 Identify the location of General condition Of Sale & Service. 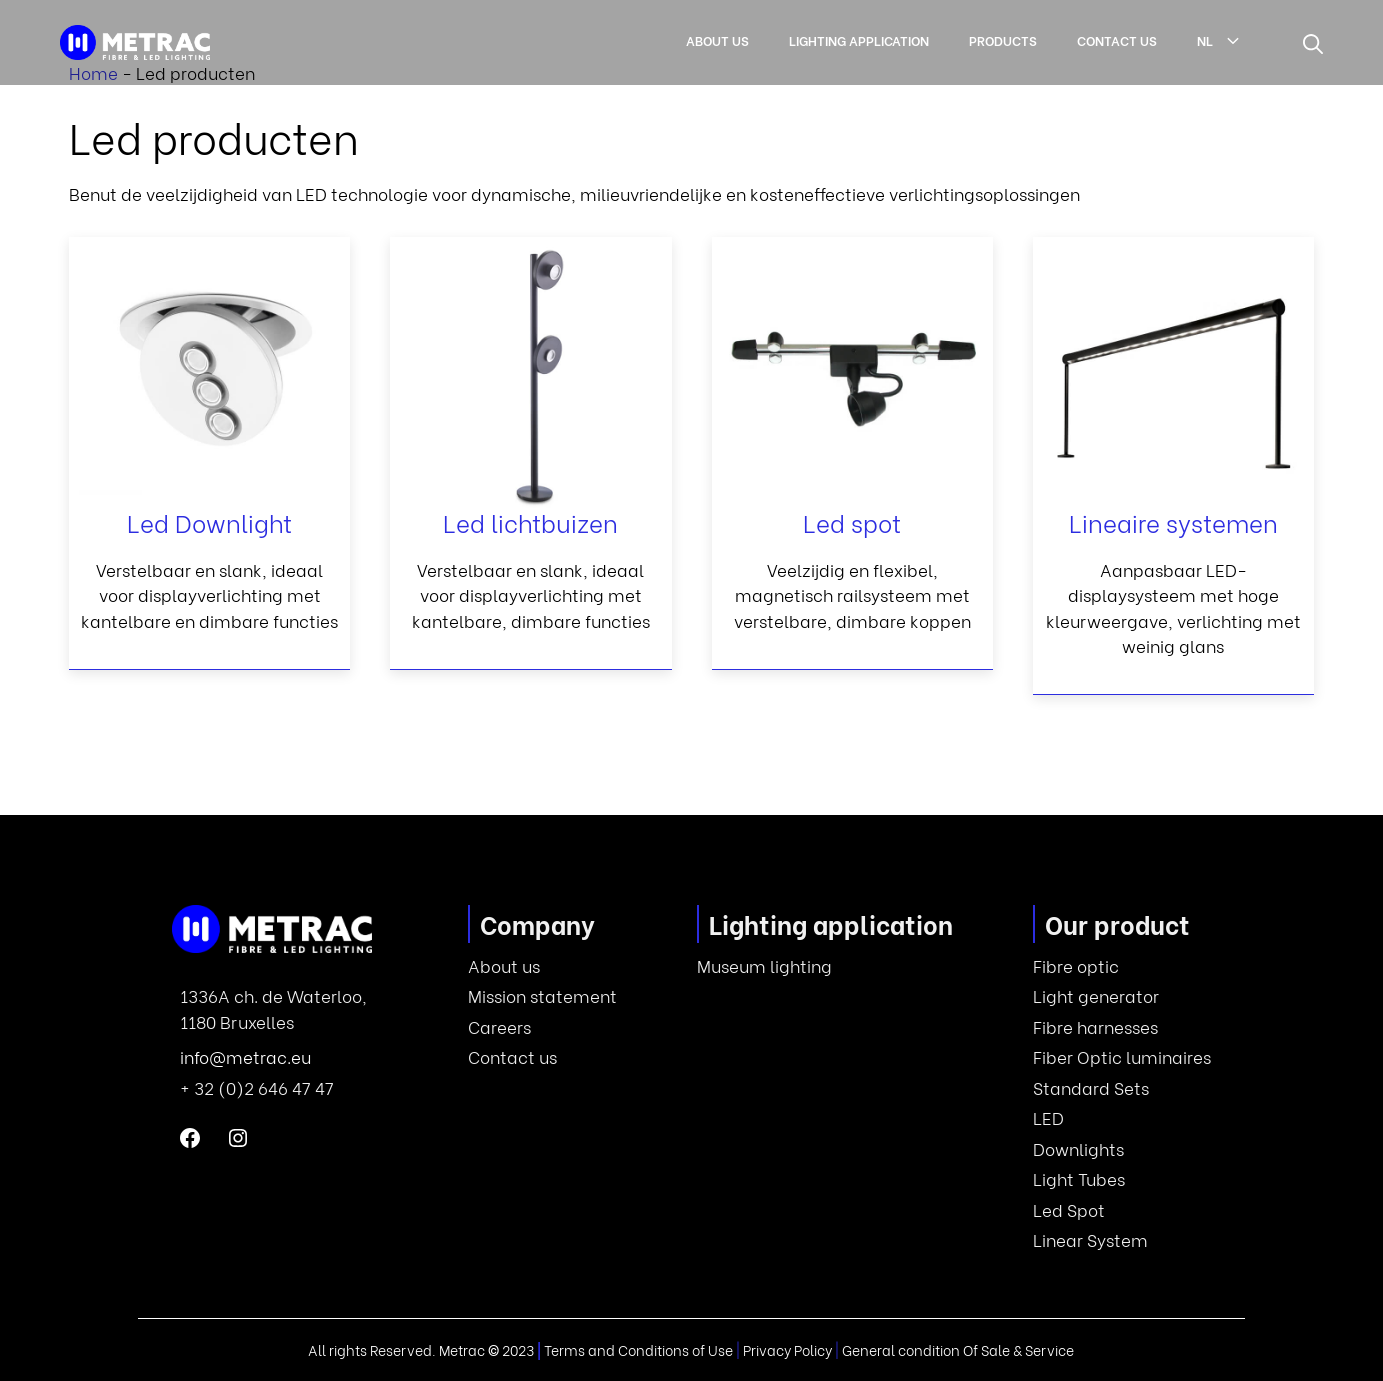
(958, 1349).